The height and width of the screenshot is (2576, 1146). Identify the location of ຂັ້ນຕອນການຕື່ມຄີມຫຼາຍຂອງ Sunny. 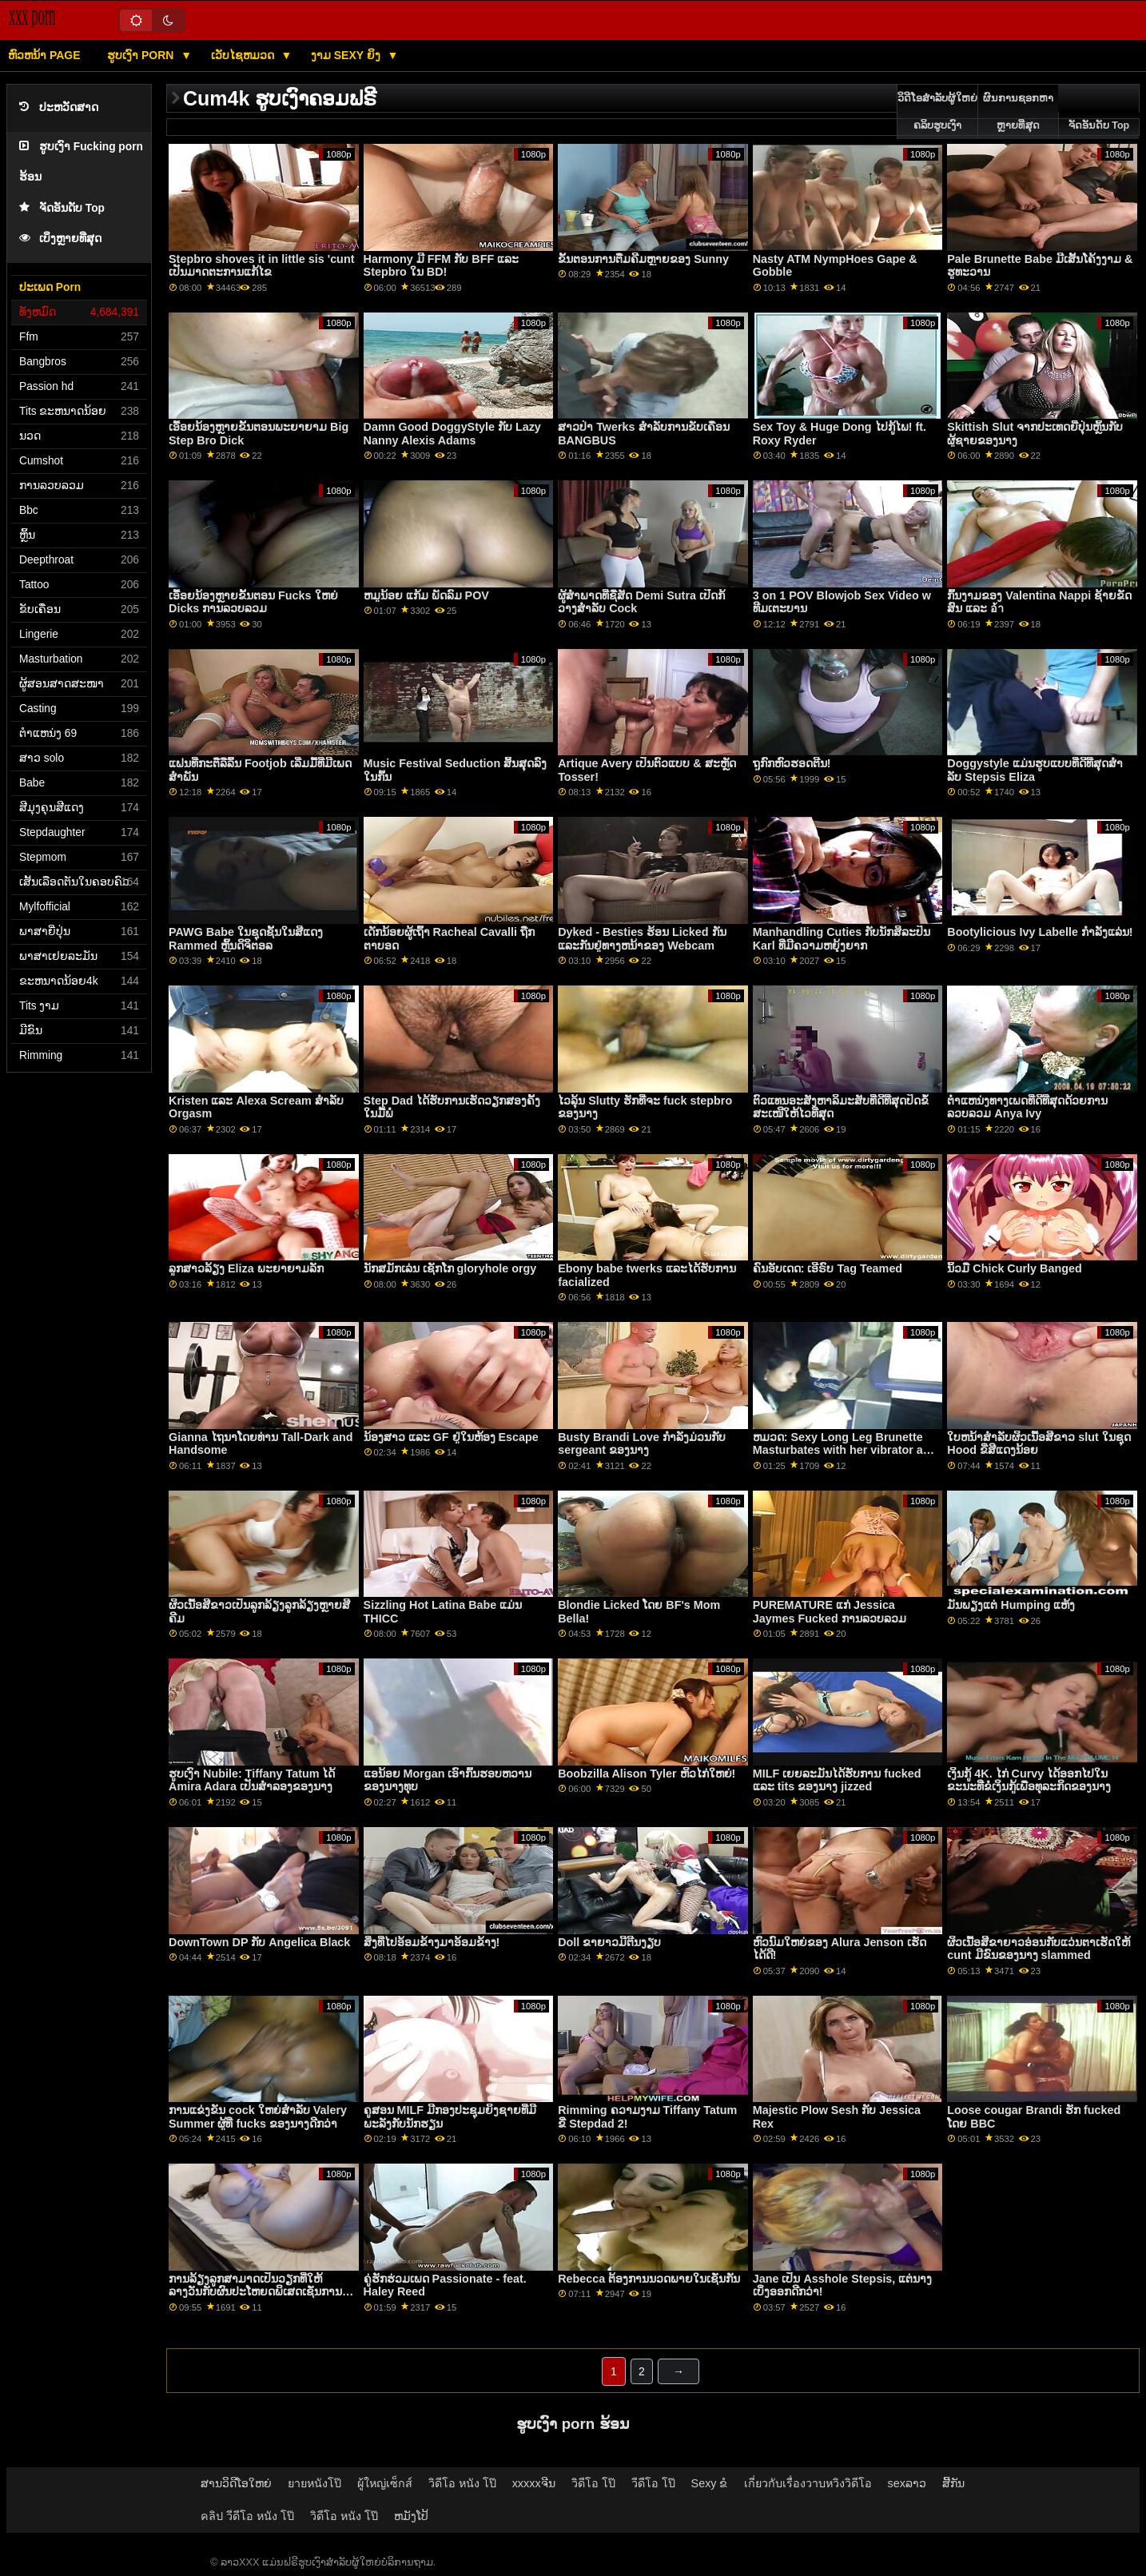
(643, 259).